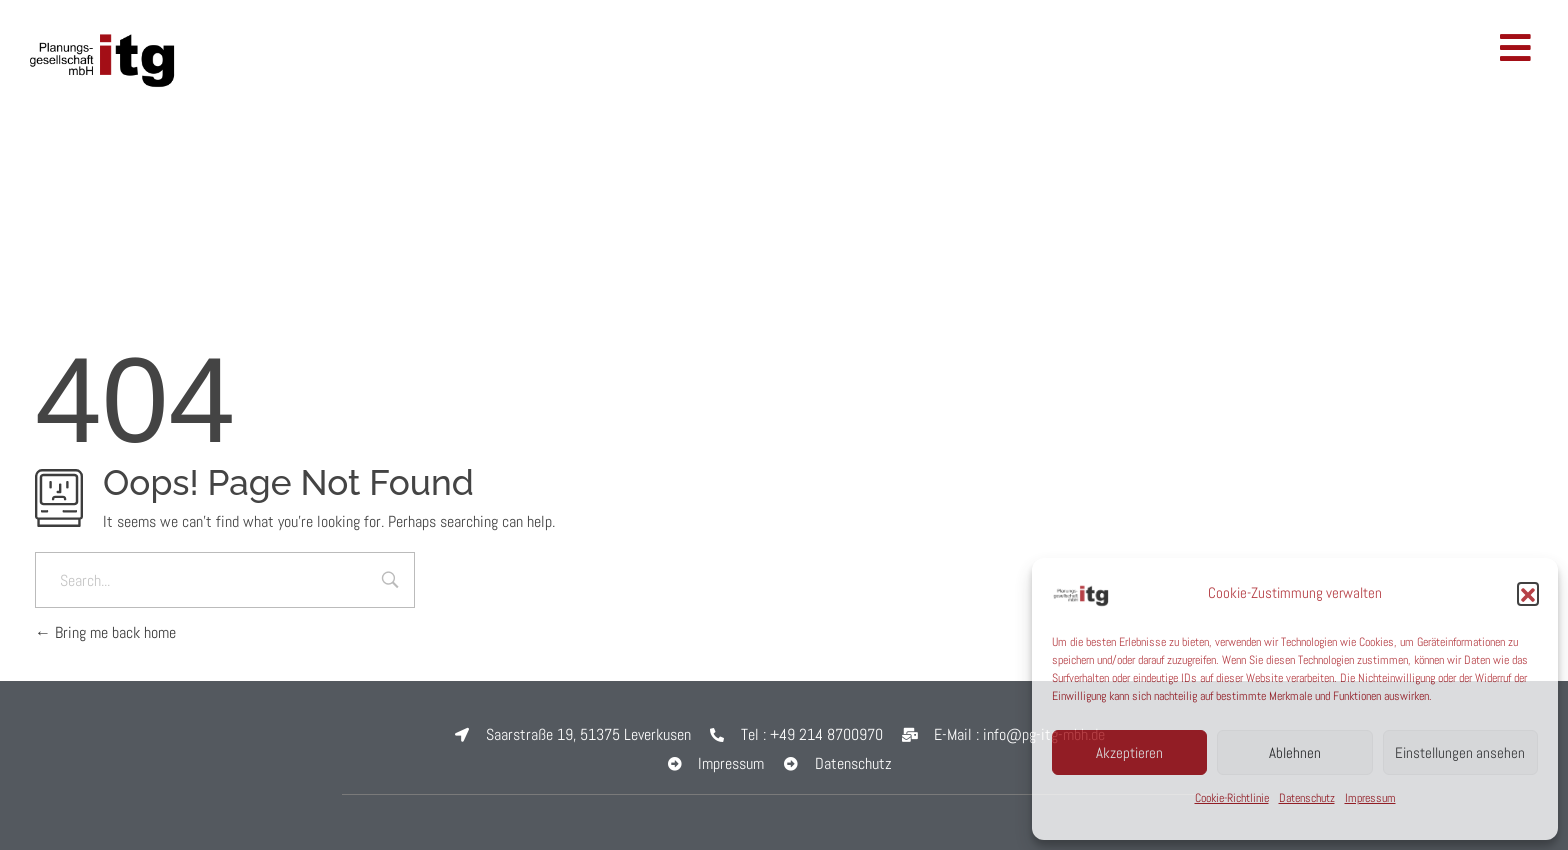 The image size is (1568, 850). I want to click on Akzeptieren, so click(1129, 752).